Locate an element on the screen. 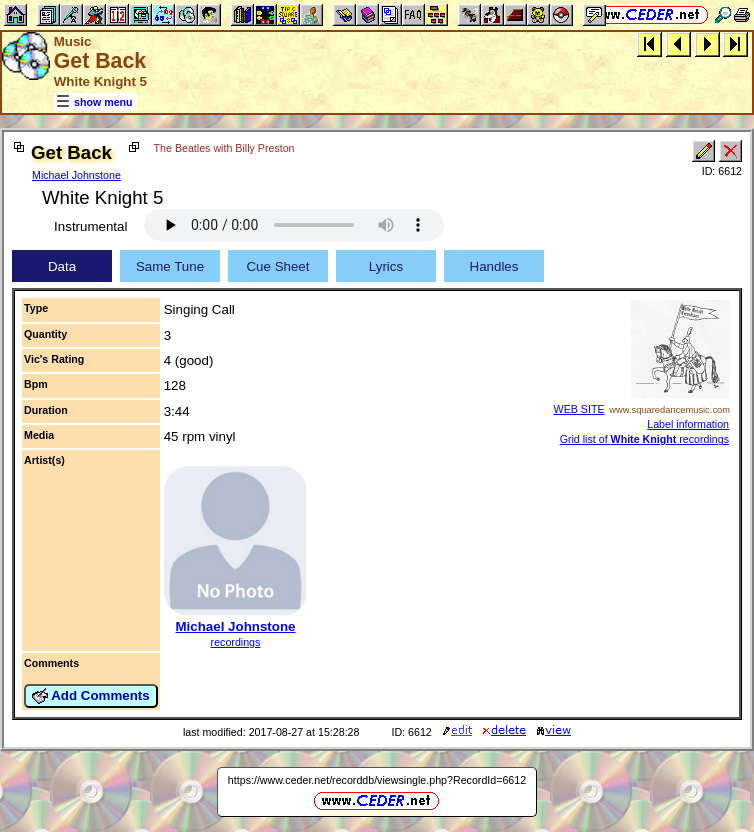 Image resolution: width=754 pixels, height=832 pixels. Add Comments is located at coordinates (91, 696).